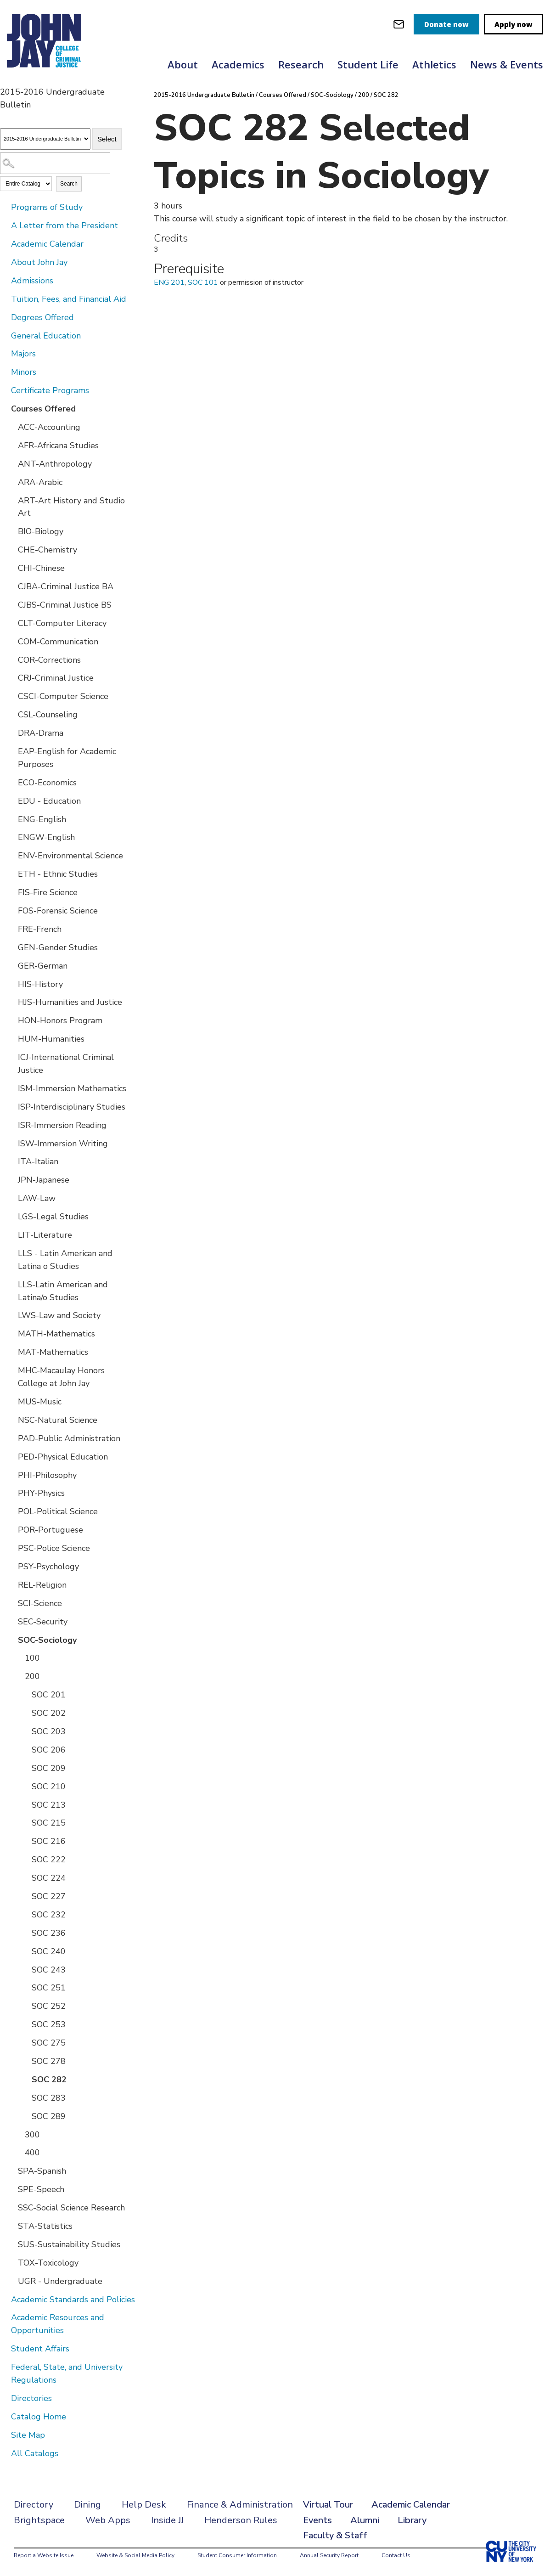  Describe the element at coordinates (11, 1234) in the screenshot. I see `[Show More of LIT-Literature]` at that location.